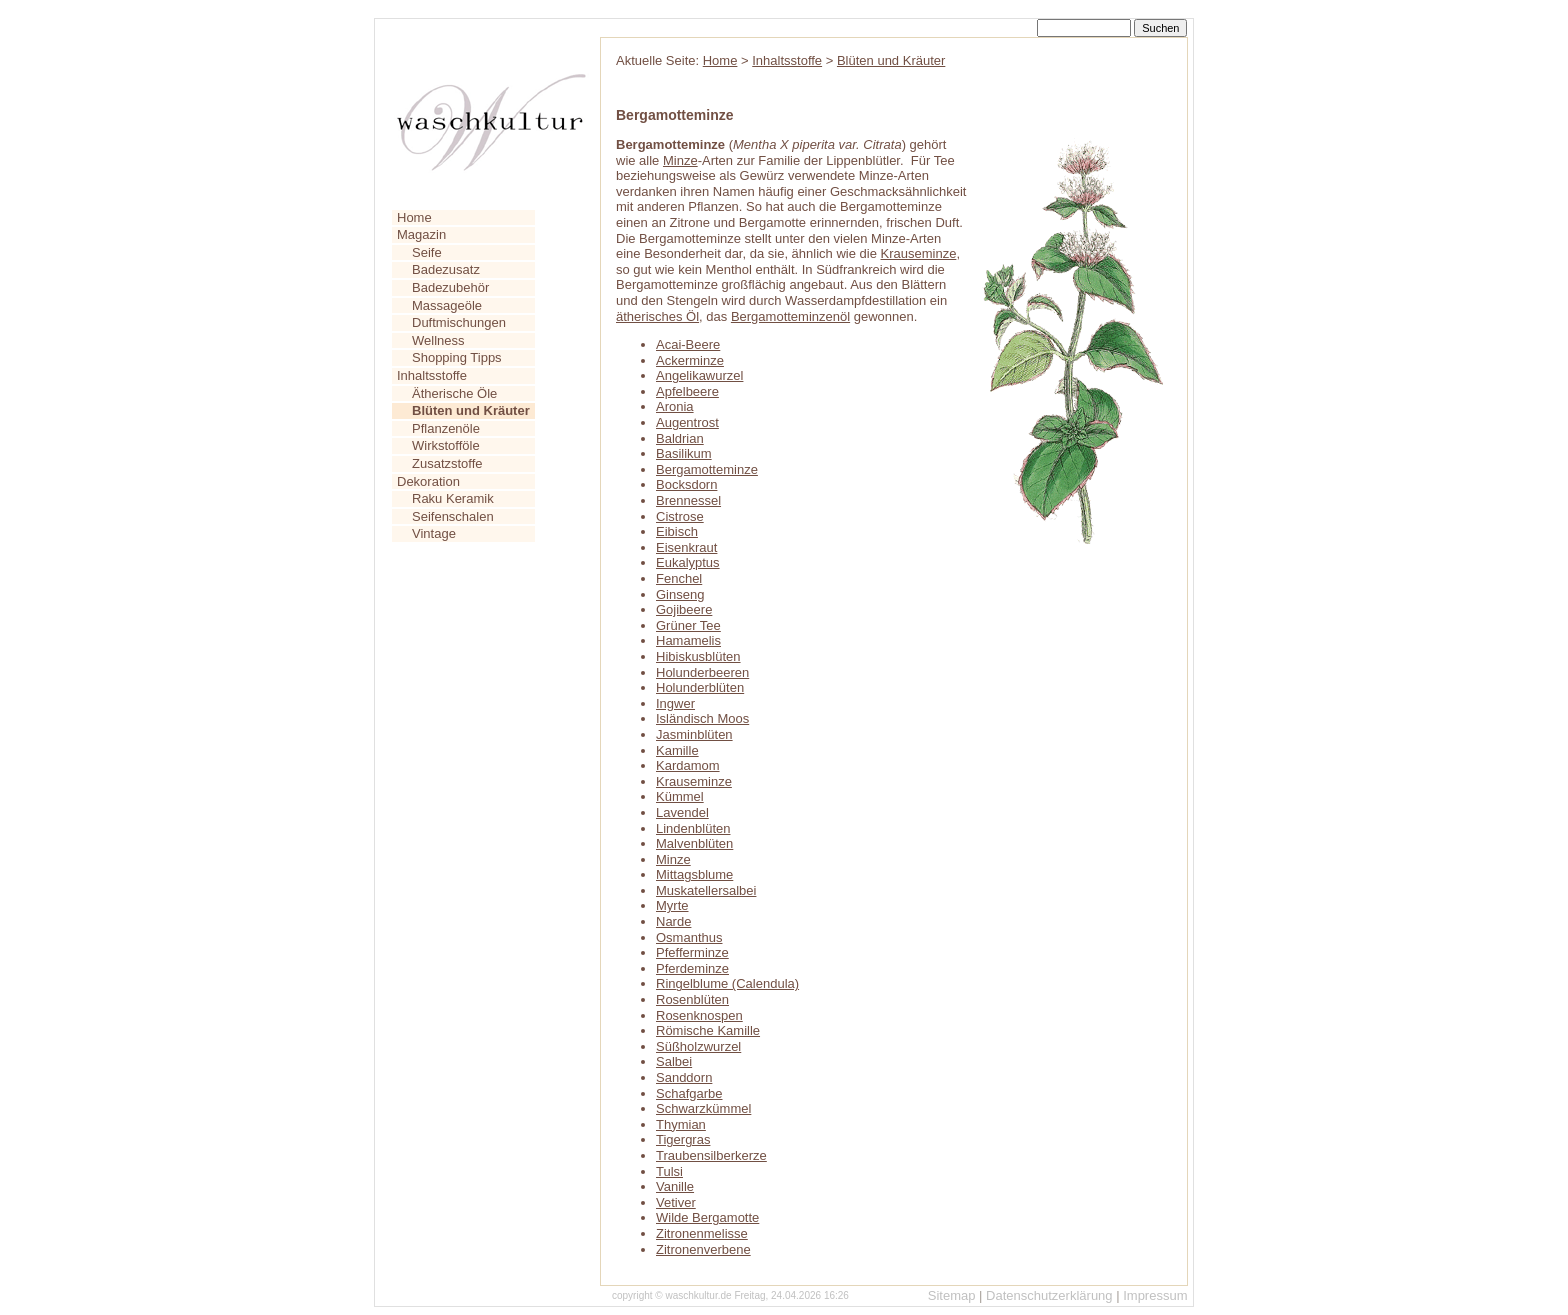 The height and width of the screenshot is (1315, 1568). Describe the element at coordinates (680, 160) in the screenshot. I see `Minze` at that location.